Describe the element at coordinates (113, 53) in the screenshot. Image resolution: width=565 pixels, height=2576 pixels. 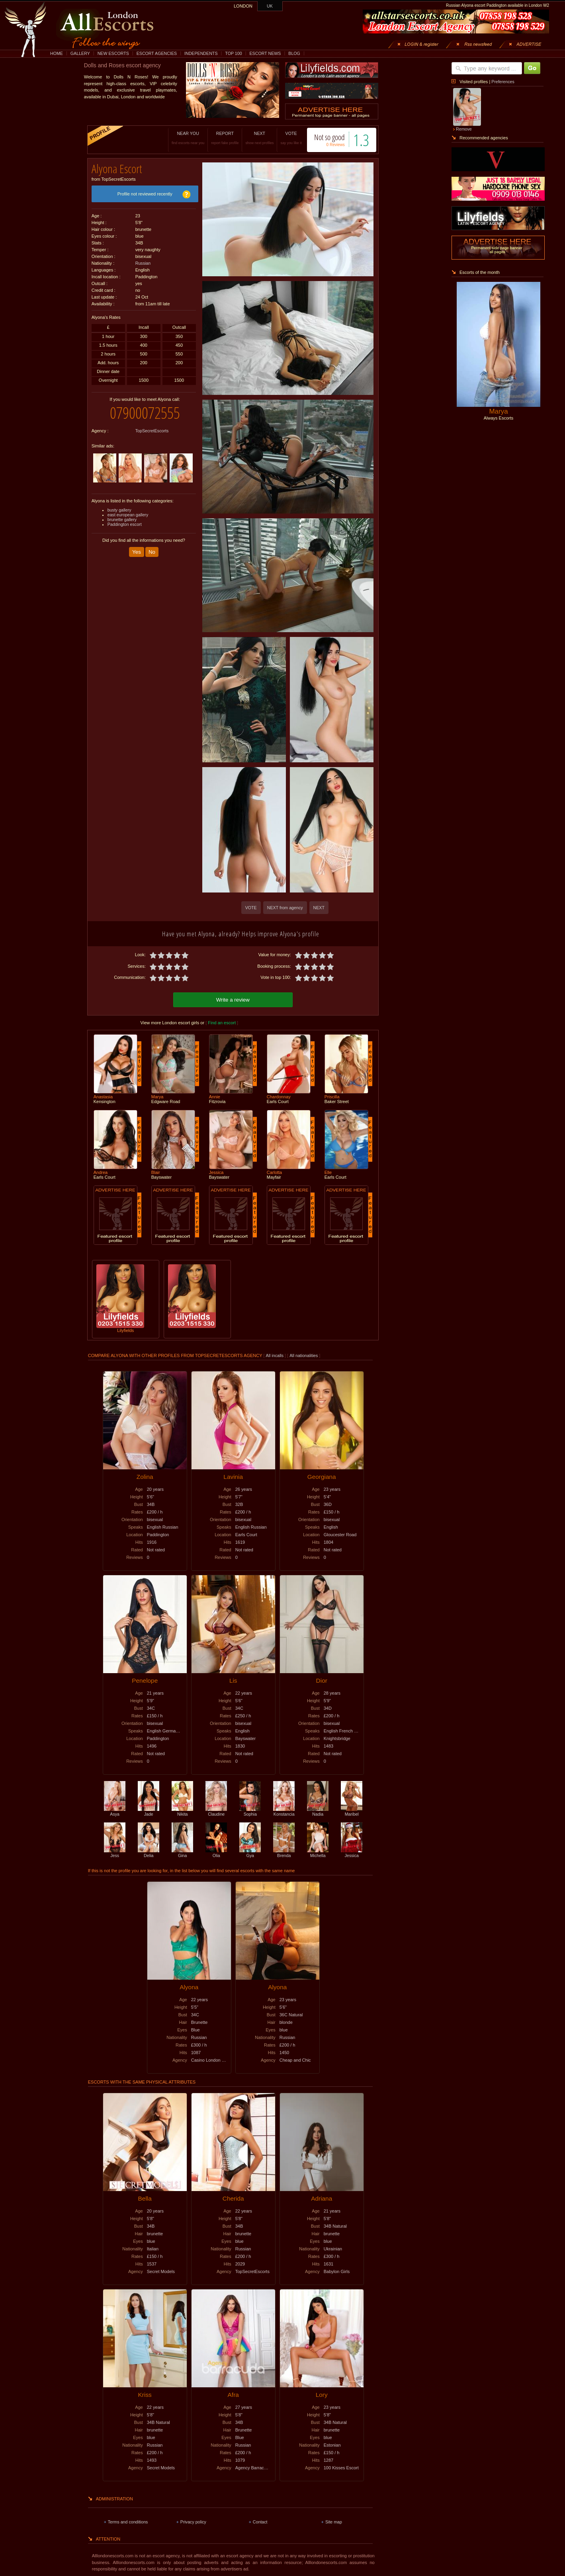
I see `NEW ESCORTS` at that location.